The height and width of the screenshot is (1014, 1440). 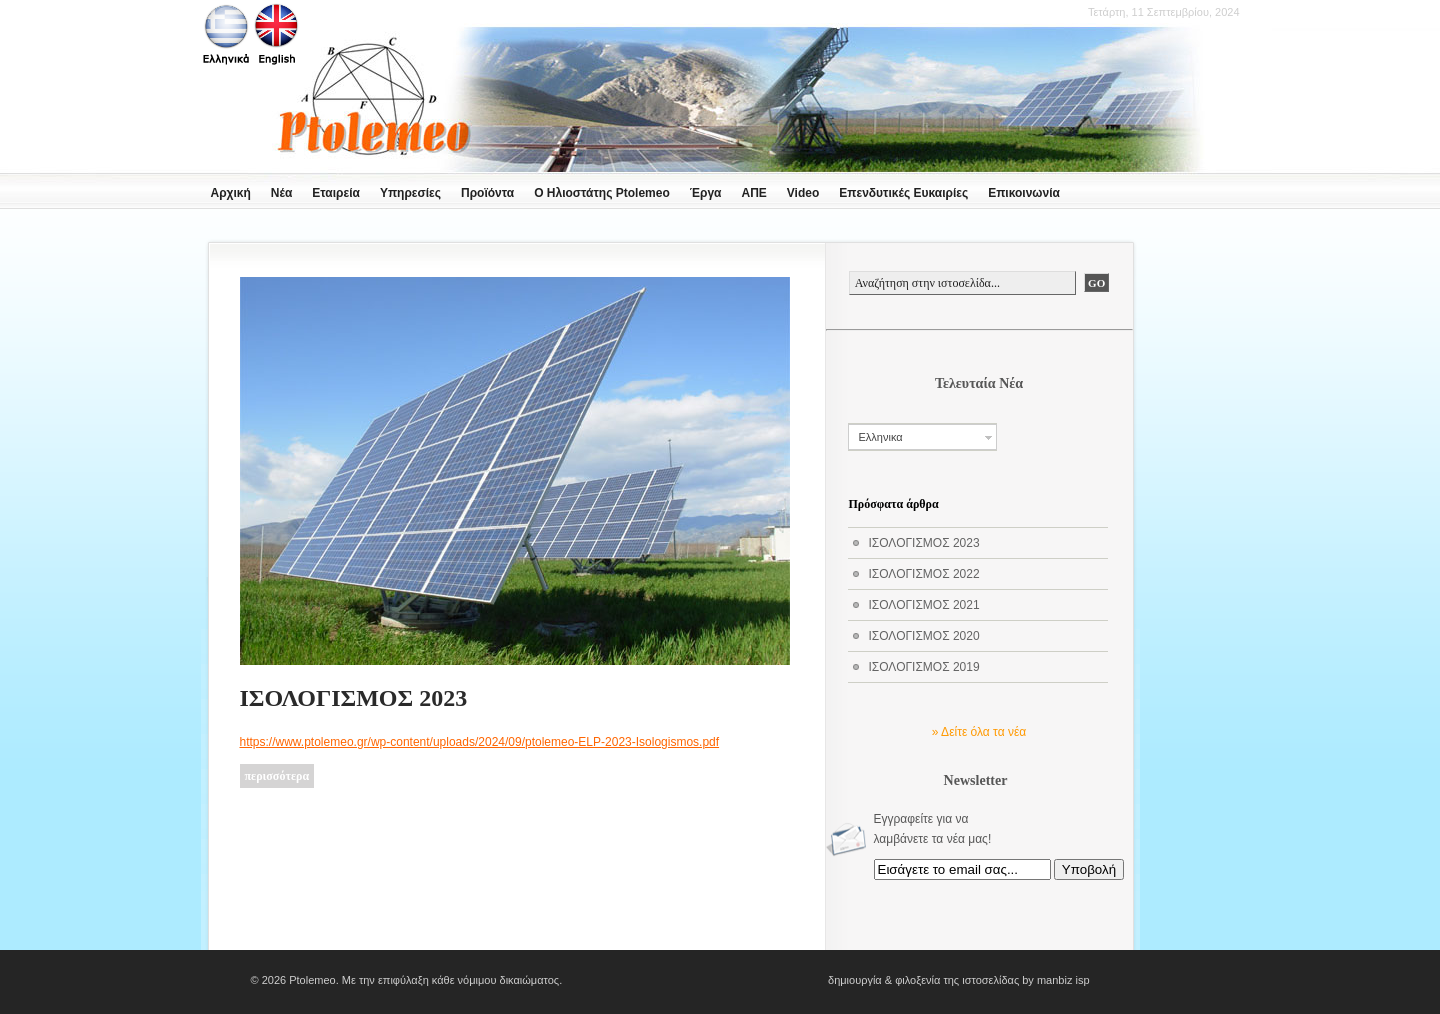 I want to click on https://www.ptolemeo.gr/wp-content/uploads/2024/09/ptolemeo-ELP-2023-Isologismos.pdf, so click(x=480, y=742).